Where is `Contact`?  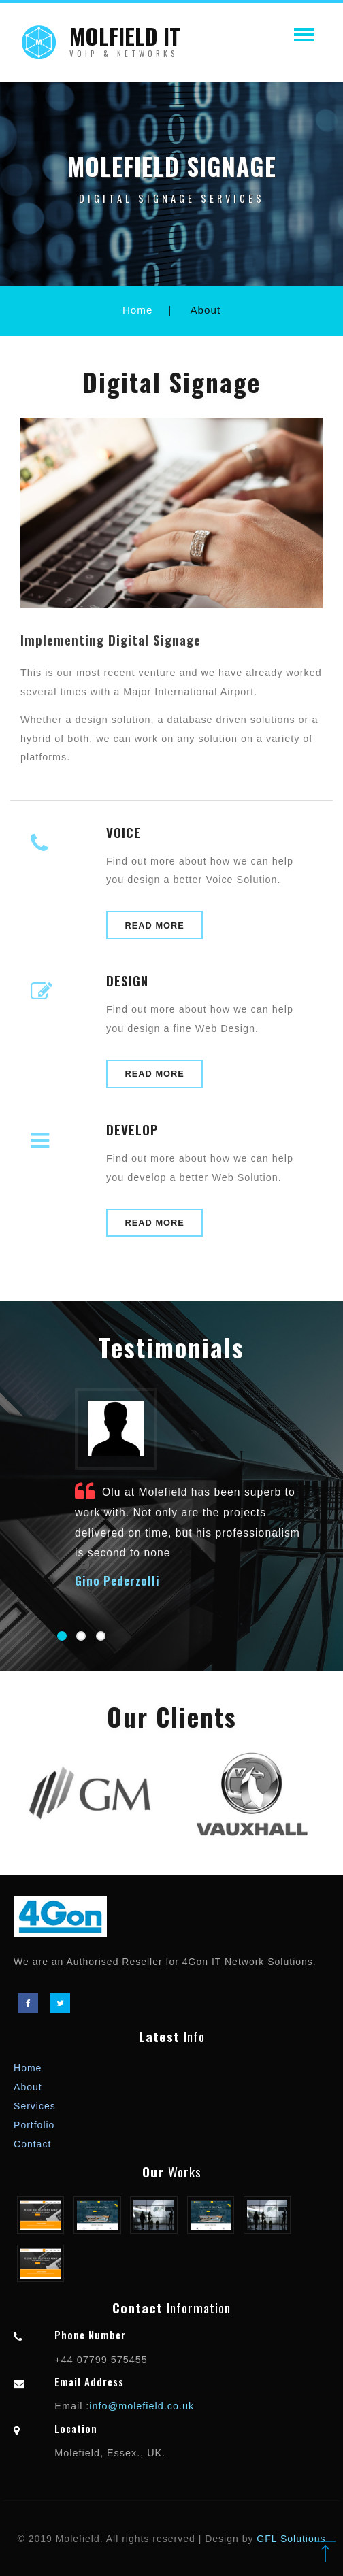
Contact is located at coordinates (32, 2144).